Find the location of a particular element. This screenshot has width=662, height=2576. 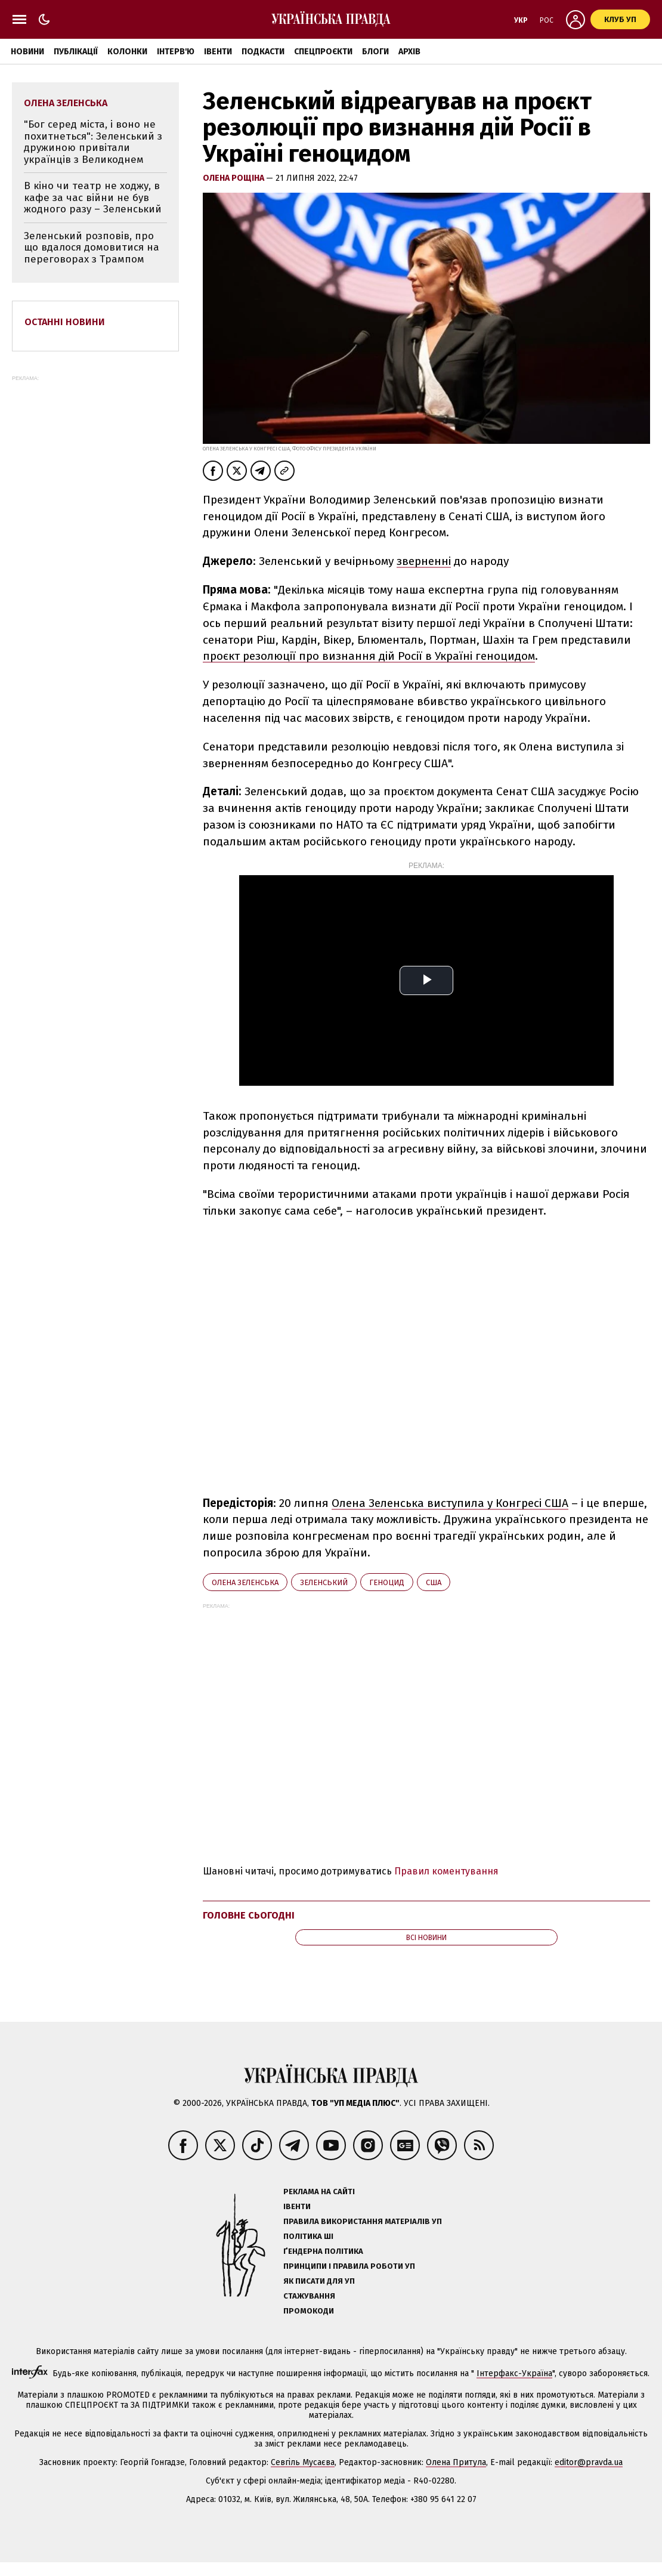

Блоги is located at coordinates (375, 52).